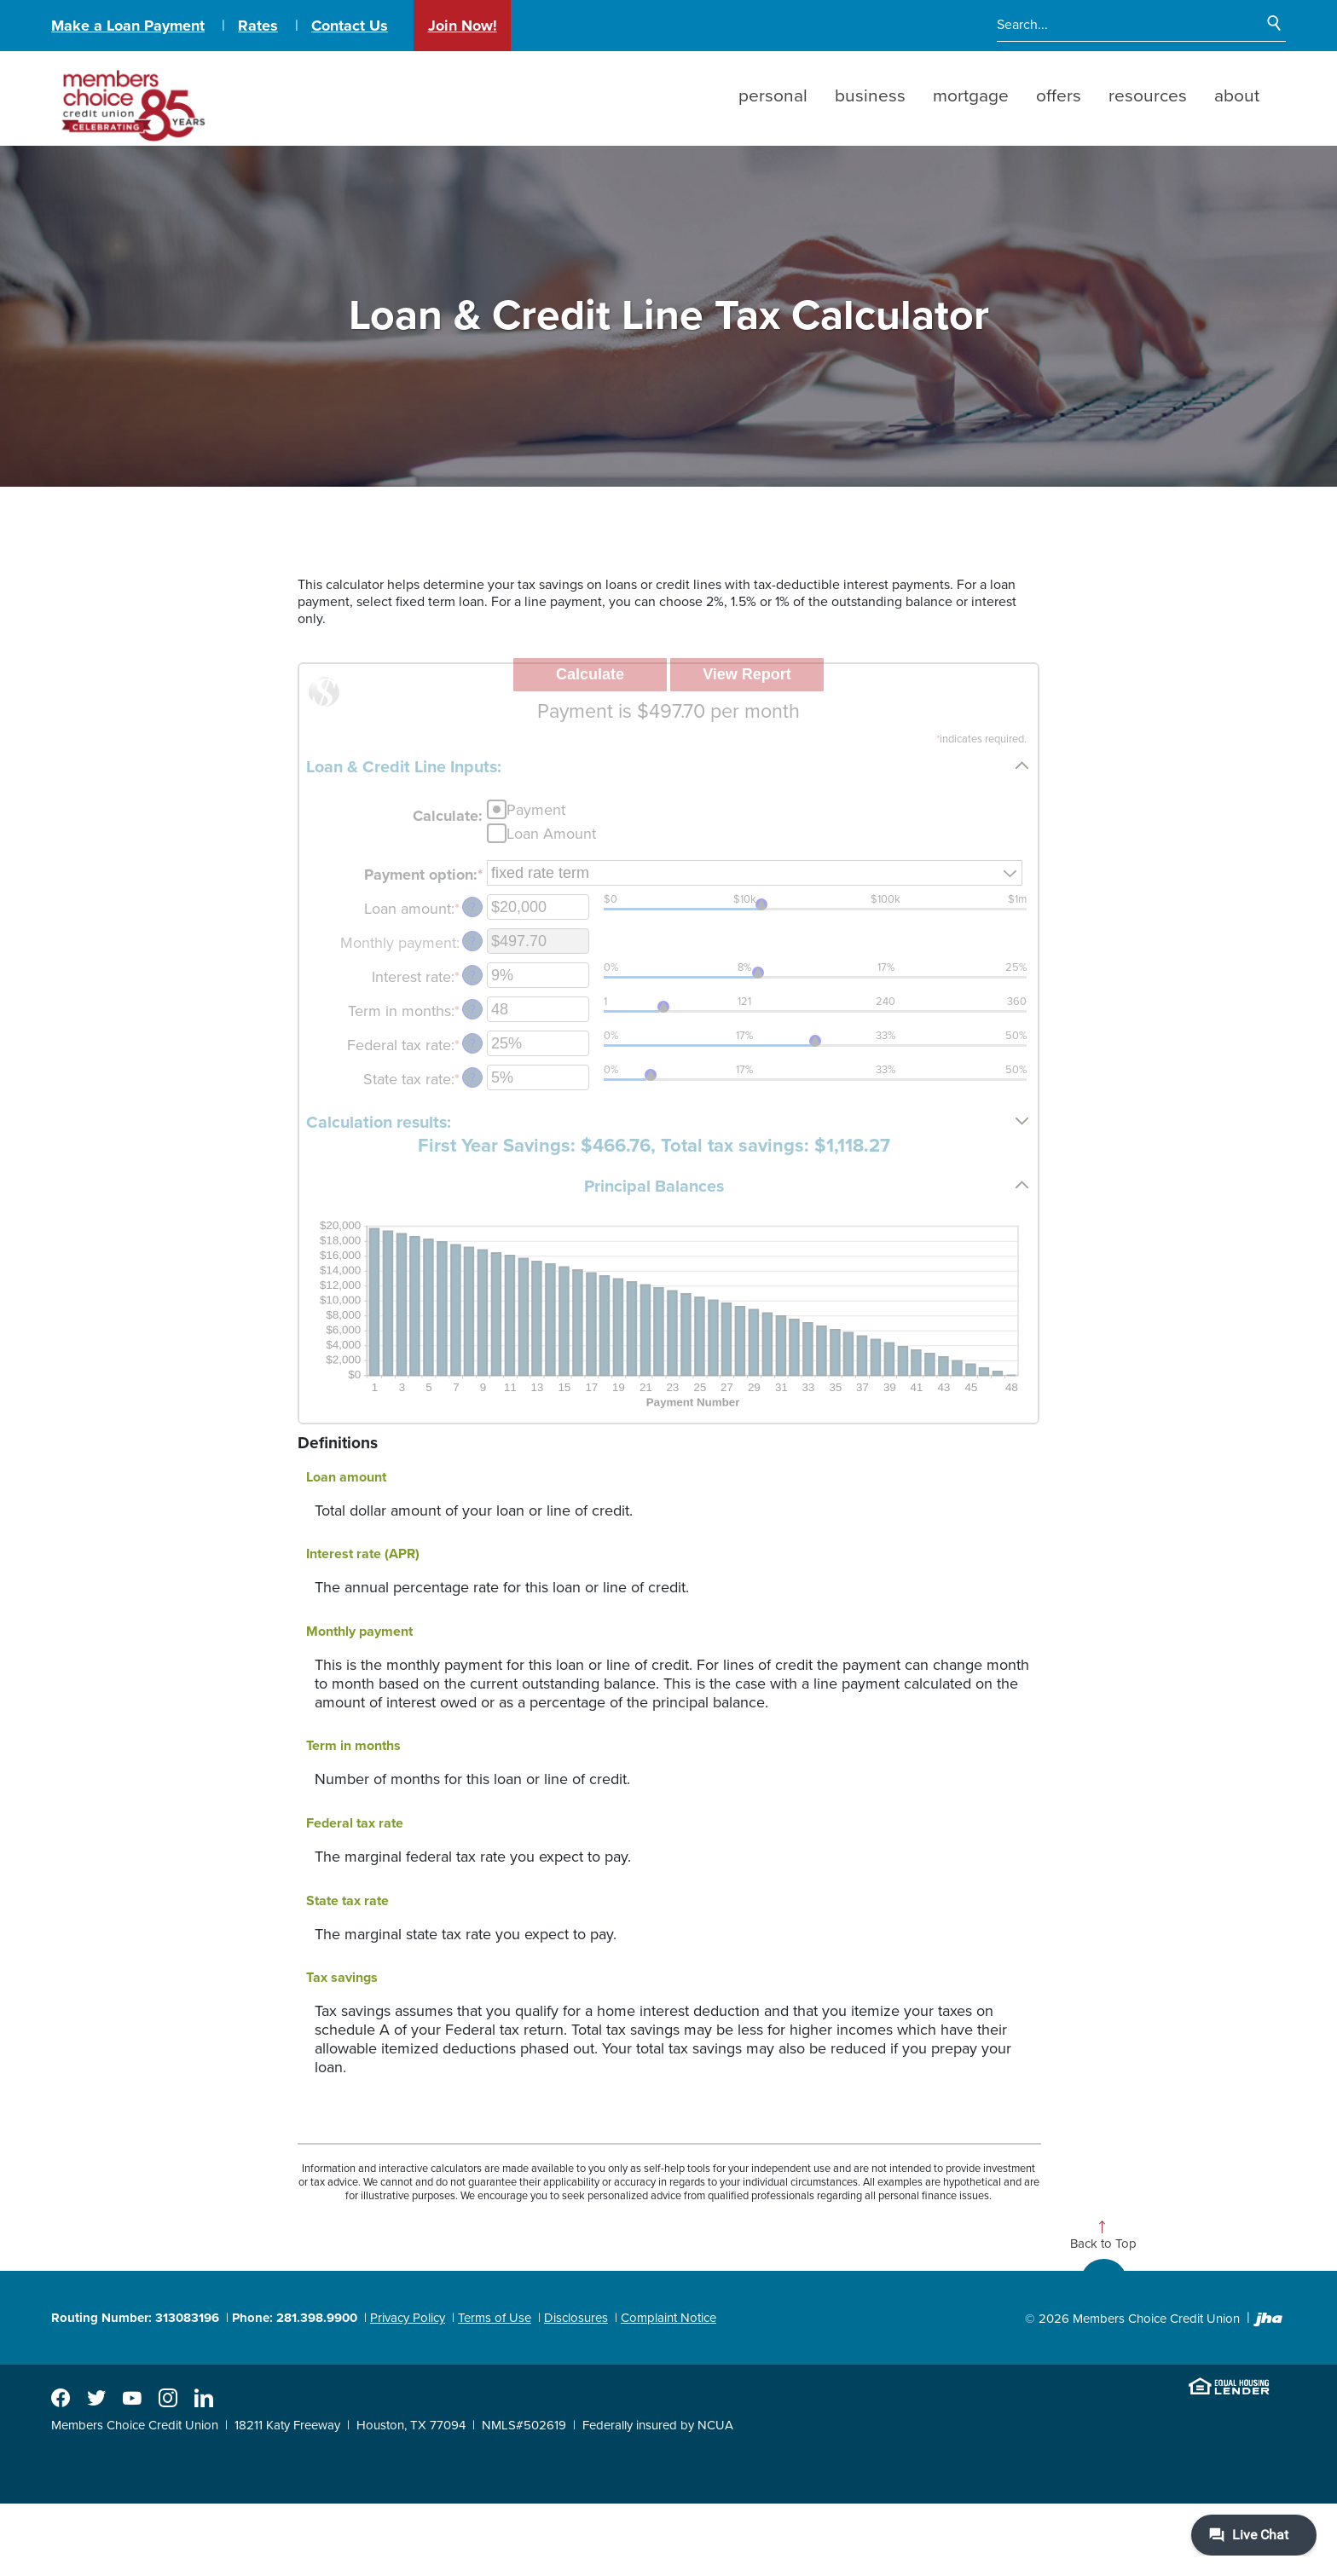 The width and height of the screenshot is (1337, 2576). What do you see at coordinates (1103, 2244) in the screenshot?
I see `Back to Top` at bounding box center [1103, 2244].